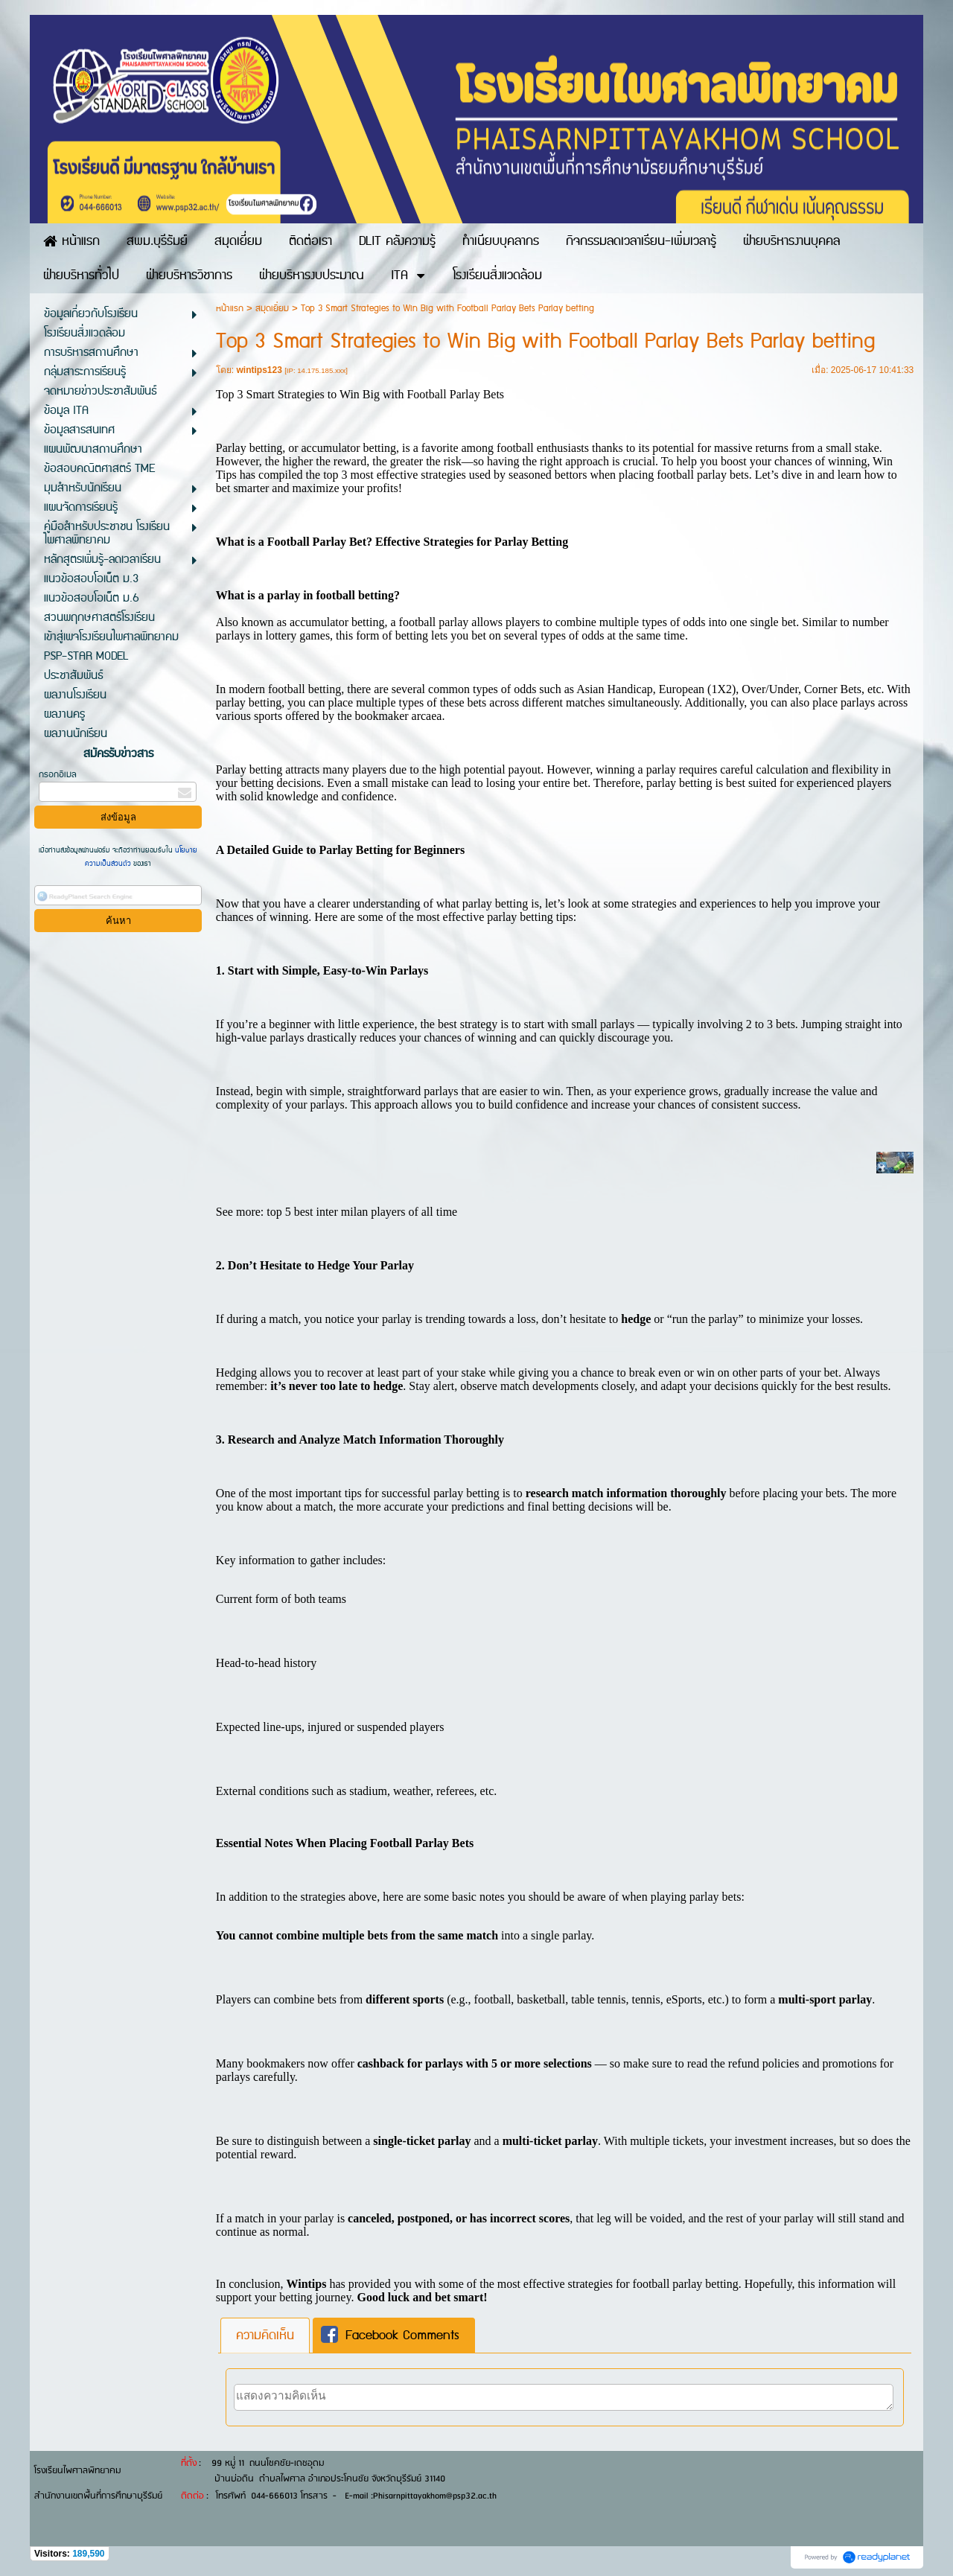  What do you see at coordinates (376, 1211) in the screenshot?
I see `best inter milan players of all time` at bounding box center [376, 1211].